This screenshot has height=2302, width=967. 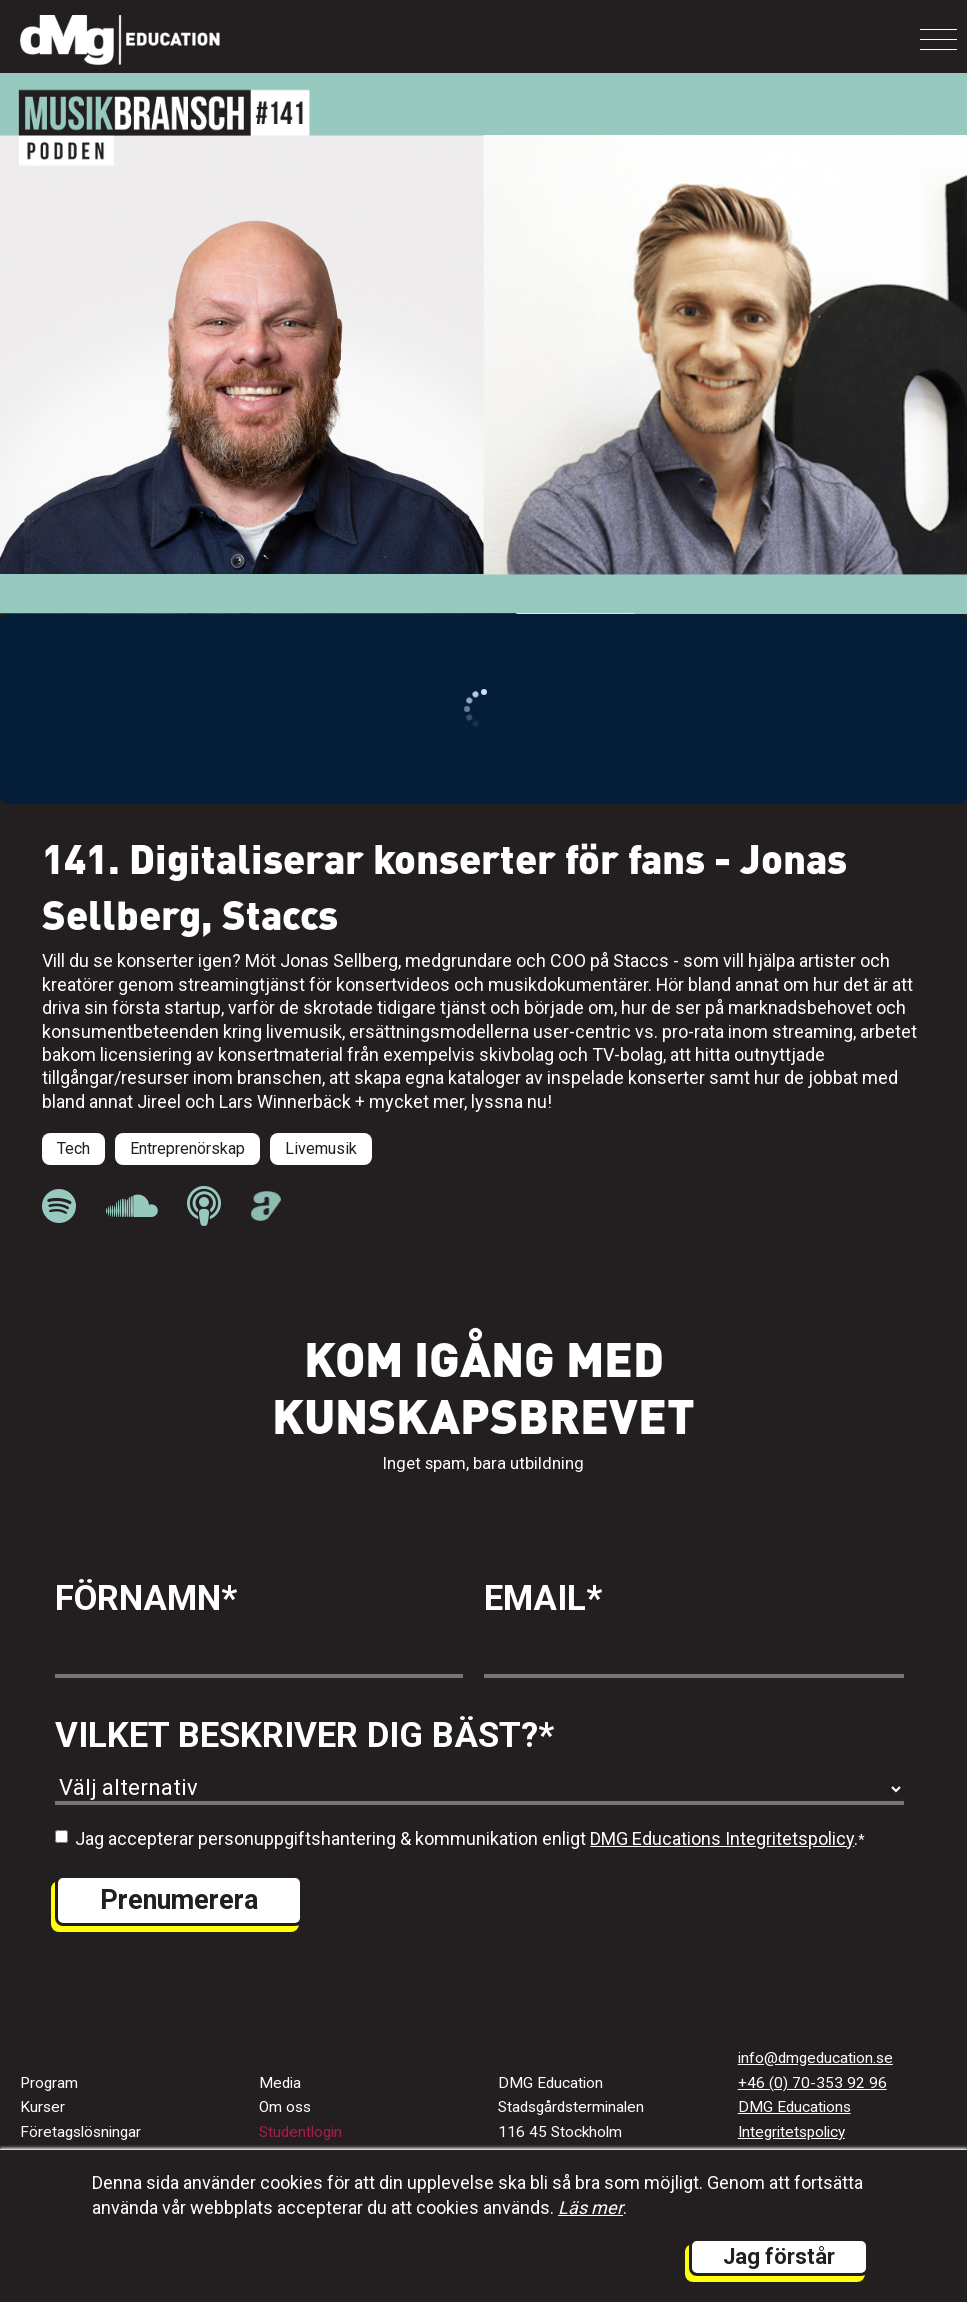 What do you see at coordinates (285, 2107) in the screenshot?
I see `Om oss` at bounding box center [285, 2107].